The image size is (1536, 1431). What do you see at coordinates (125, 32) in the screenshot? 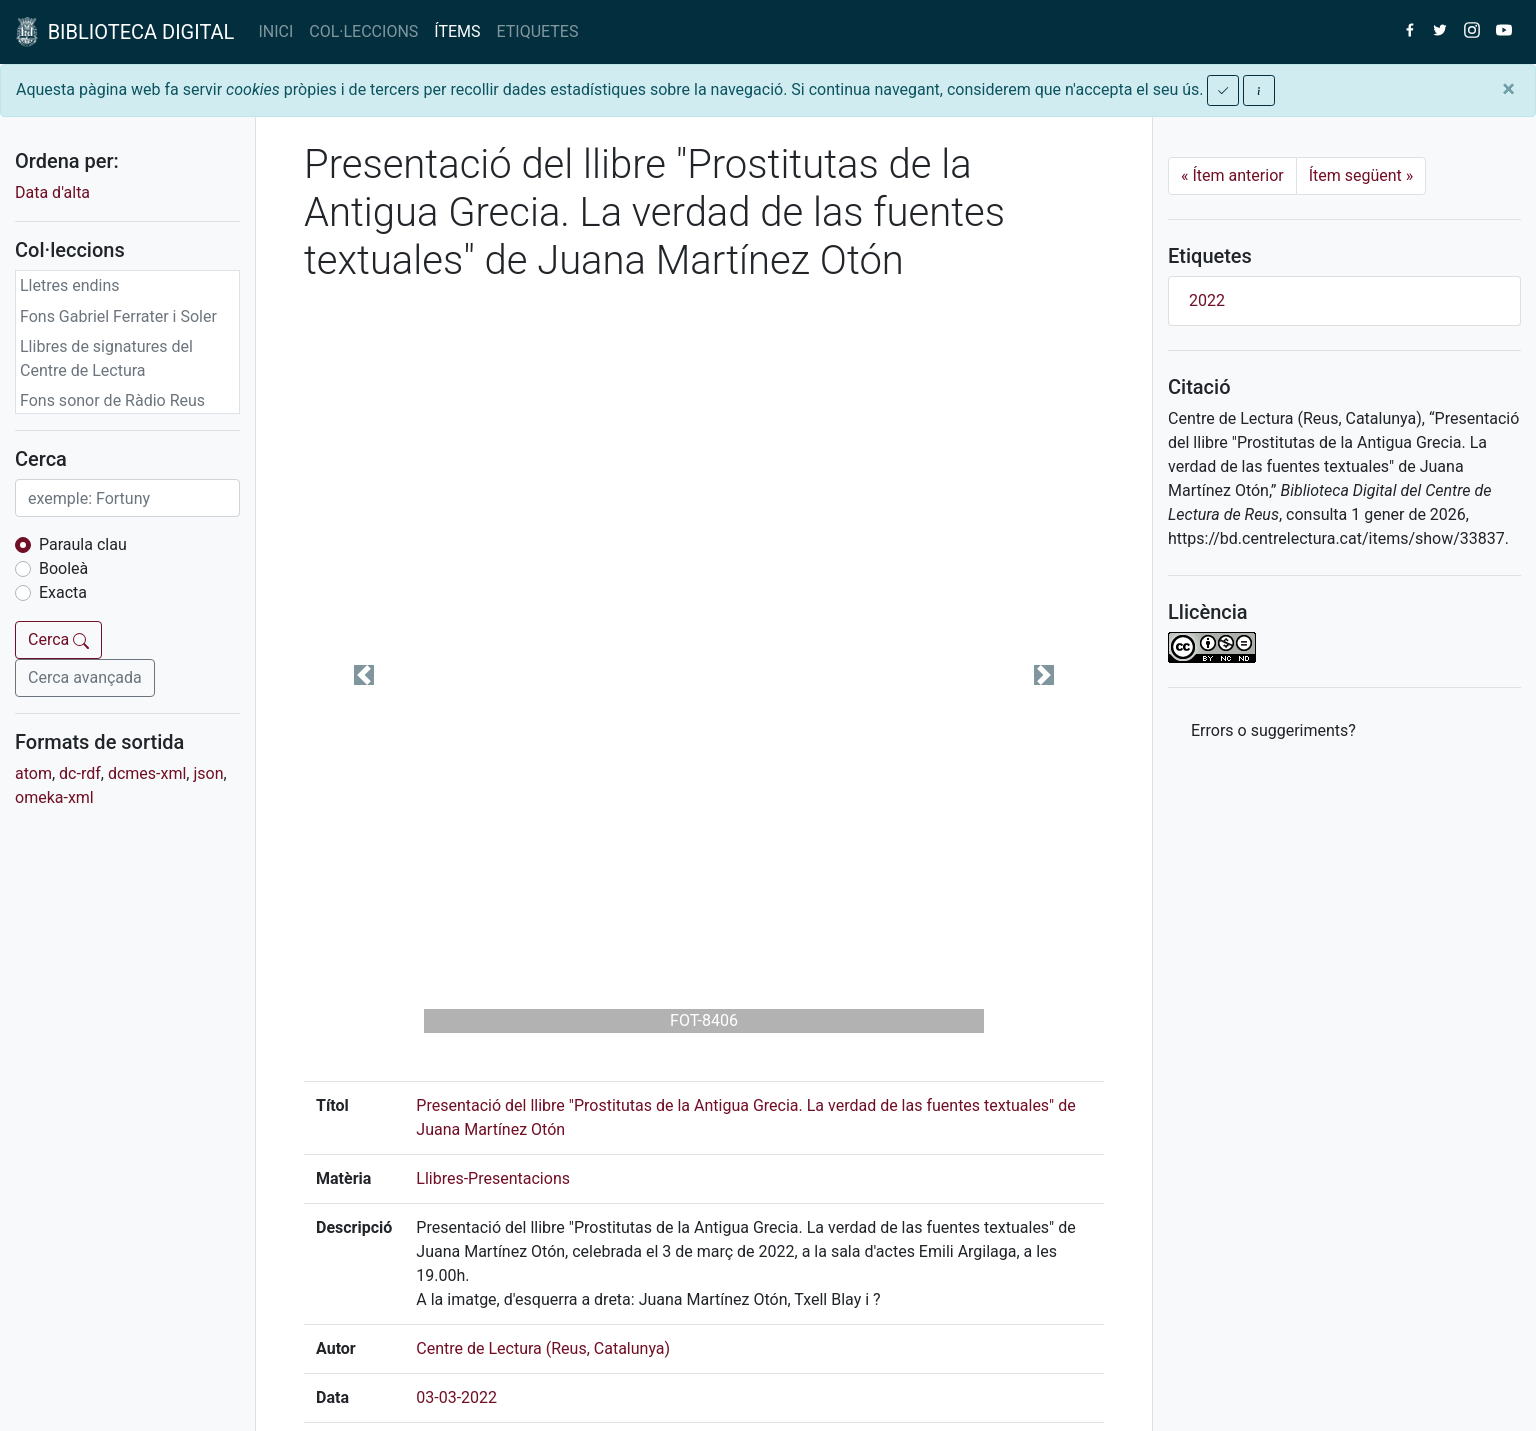
I see `BIBLIOTECA DIGITAL` at bounding box center [125, 32].